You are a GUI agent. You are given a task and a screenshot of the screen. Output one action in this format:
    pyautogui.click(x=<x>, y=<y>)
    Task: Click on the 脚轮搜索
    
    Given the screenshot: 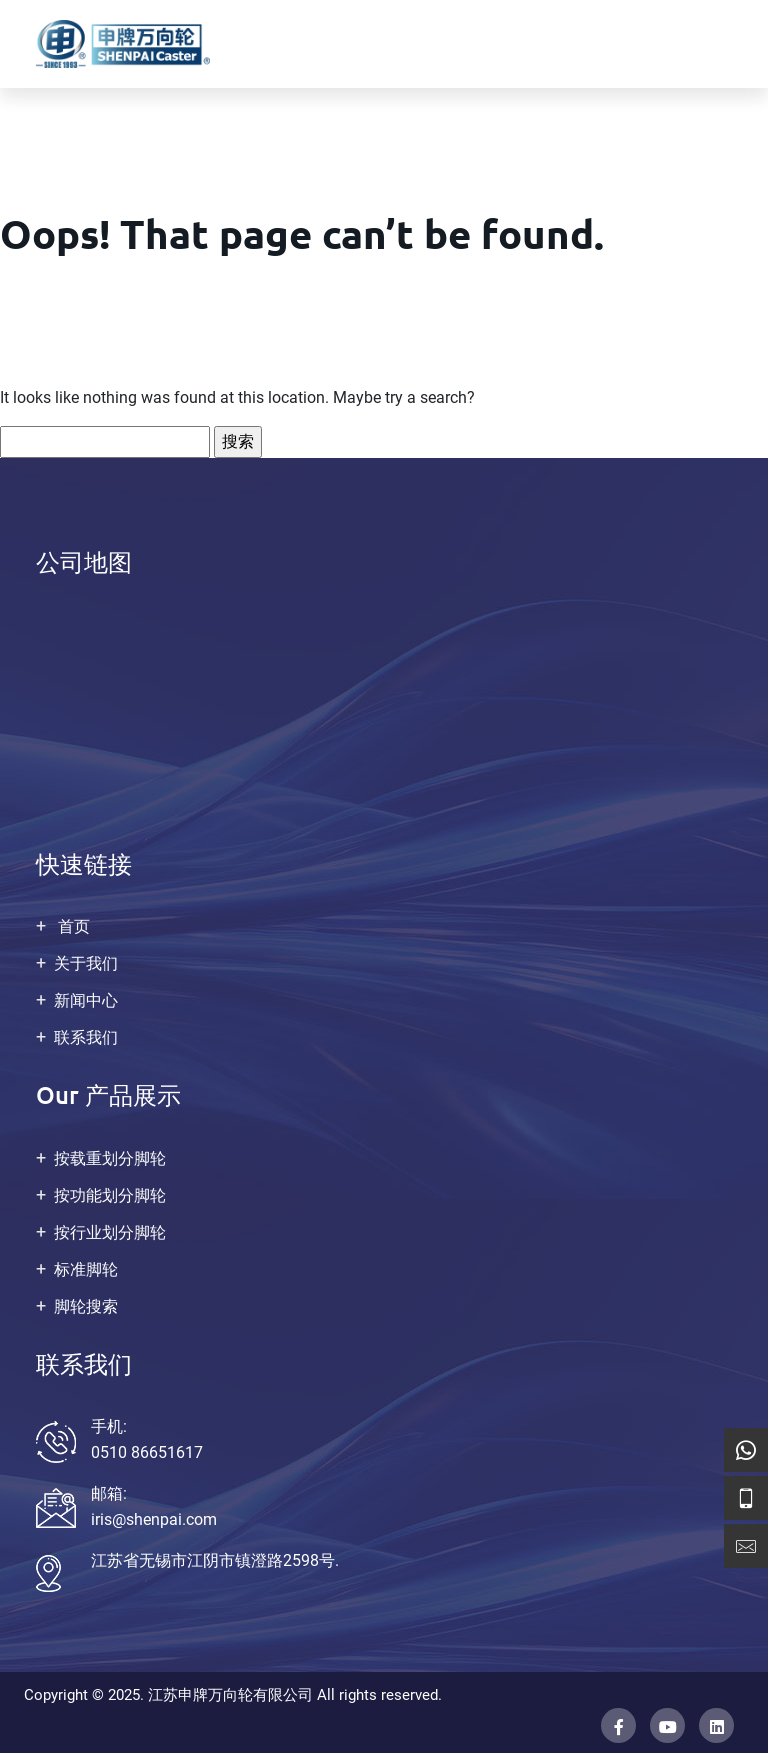 What is the action you would take?
    pyautogui.click(x=86, y=1306)
    